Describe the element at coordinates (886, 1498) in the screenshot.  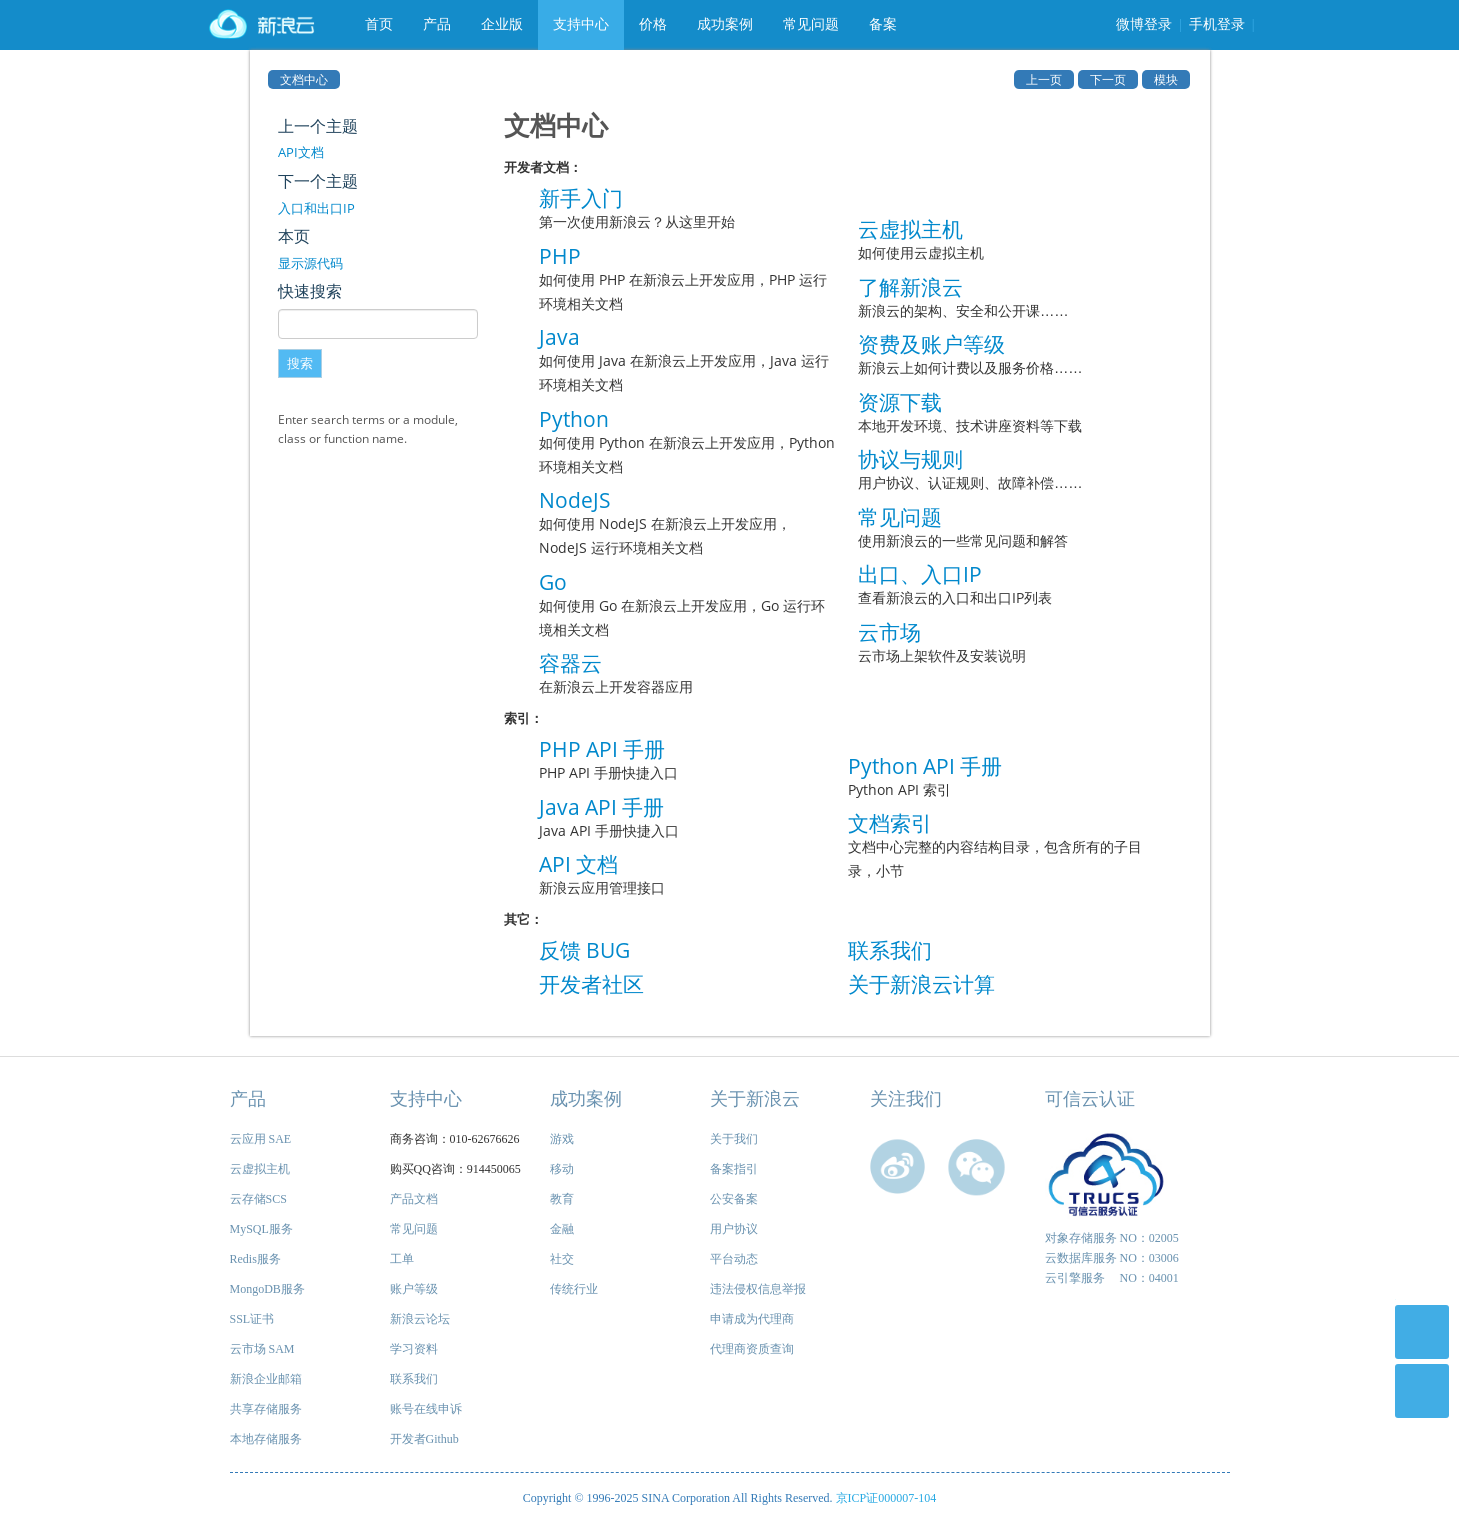
I see `京ICP证000007-104` at that location.